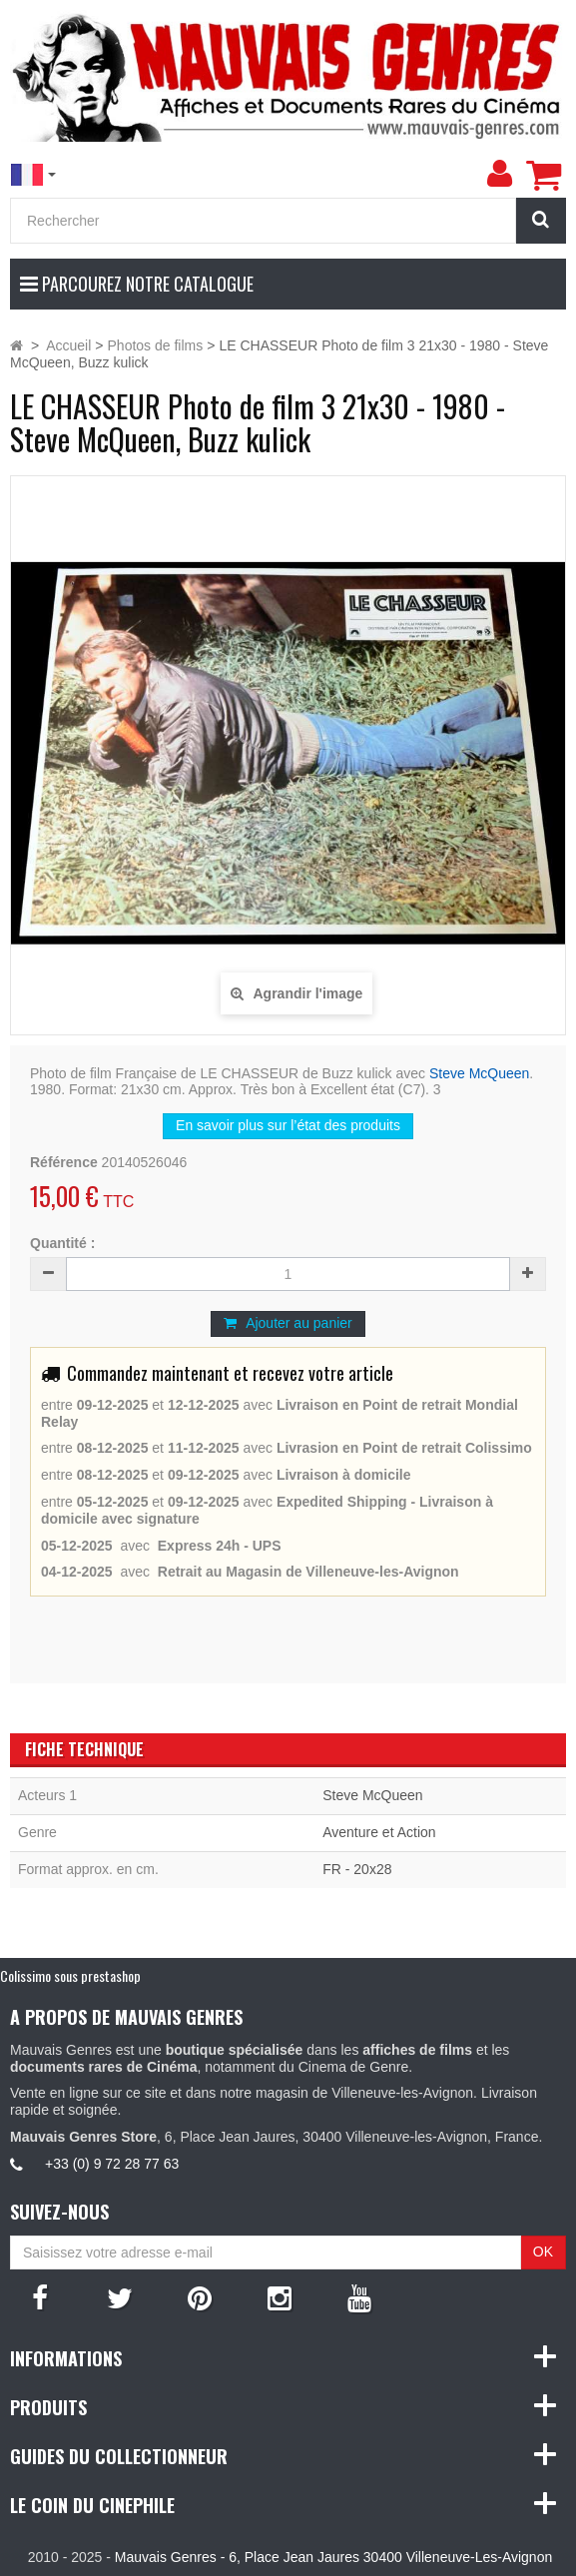 This screenshot has height=2576, width=576. I want to click on Référence, so click(64, 1162).